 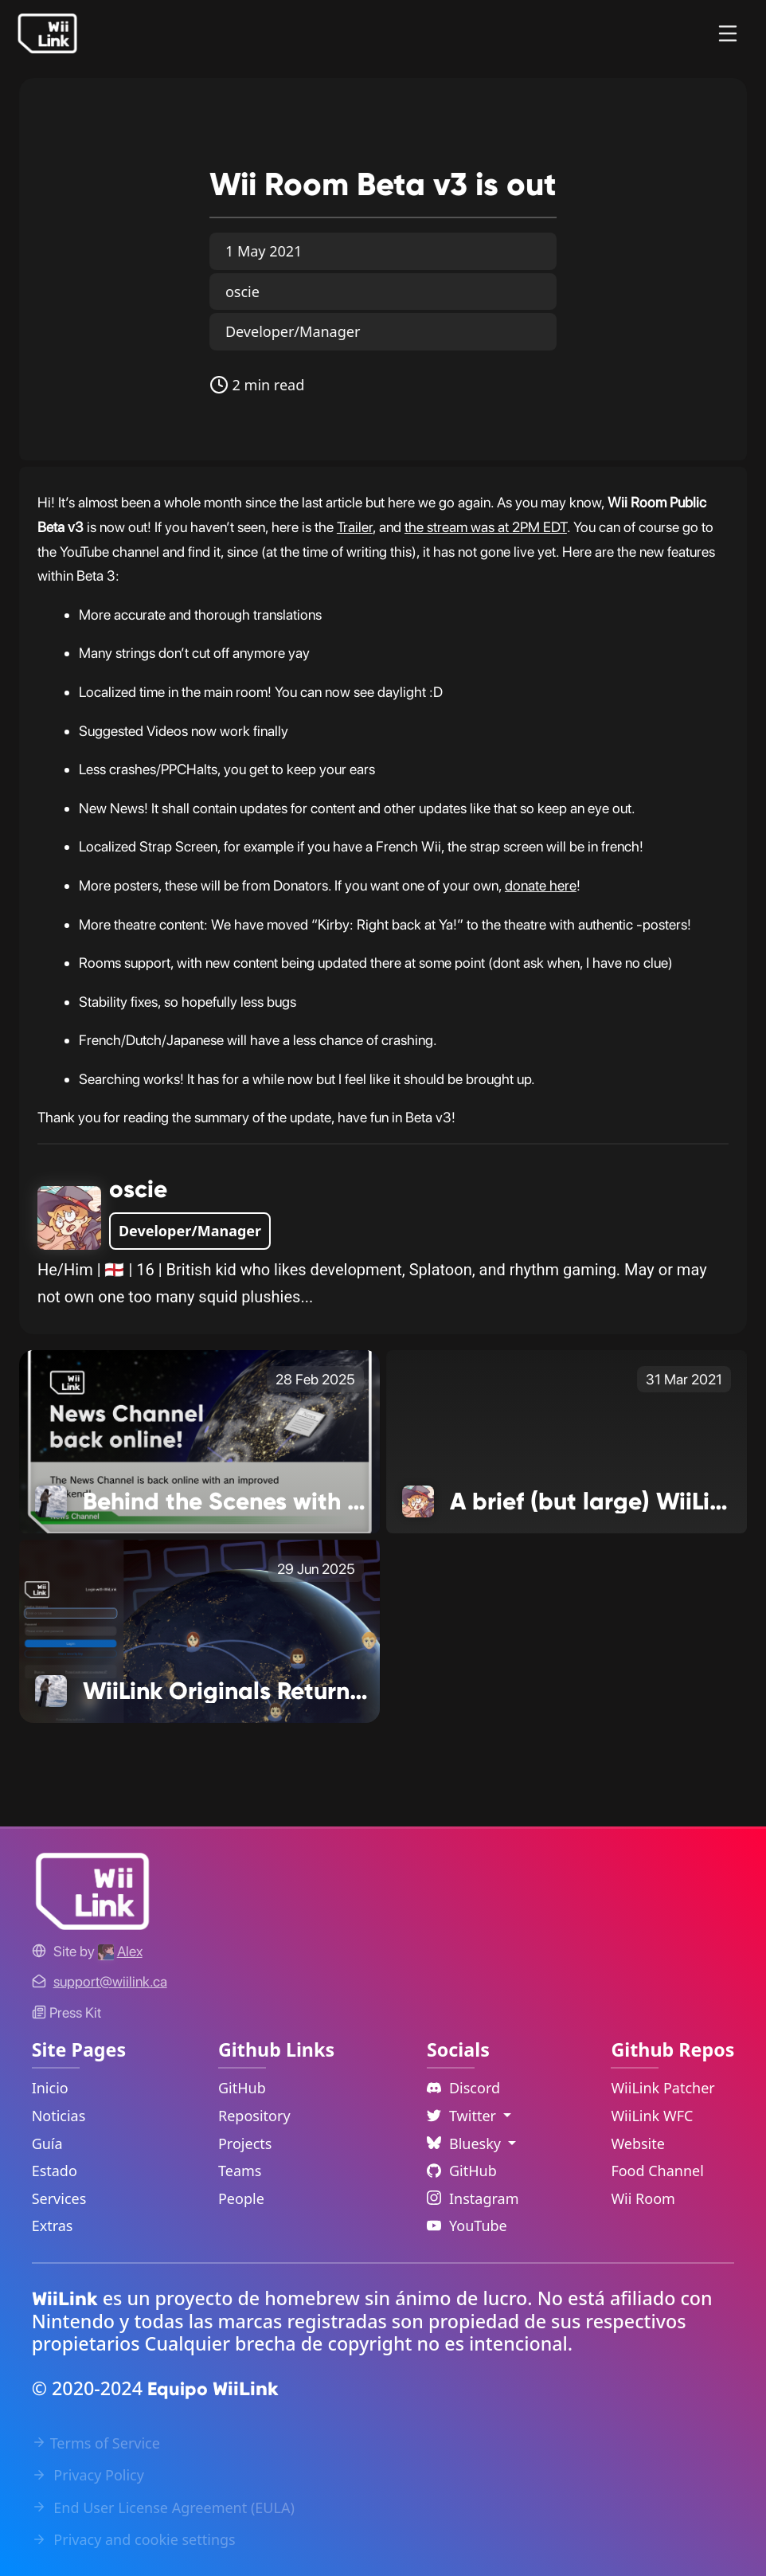 I want to click on GitHub [Github Link], so click(x=462, y=2170).